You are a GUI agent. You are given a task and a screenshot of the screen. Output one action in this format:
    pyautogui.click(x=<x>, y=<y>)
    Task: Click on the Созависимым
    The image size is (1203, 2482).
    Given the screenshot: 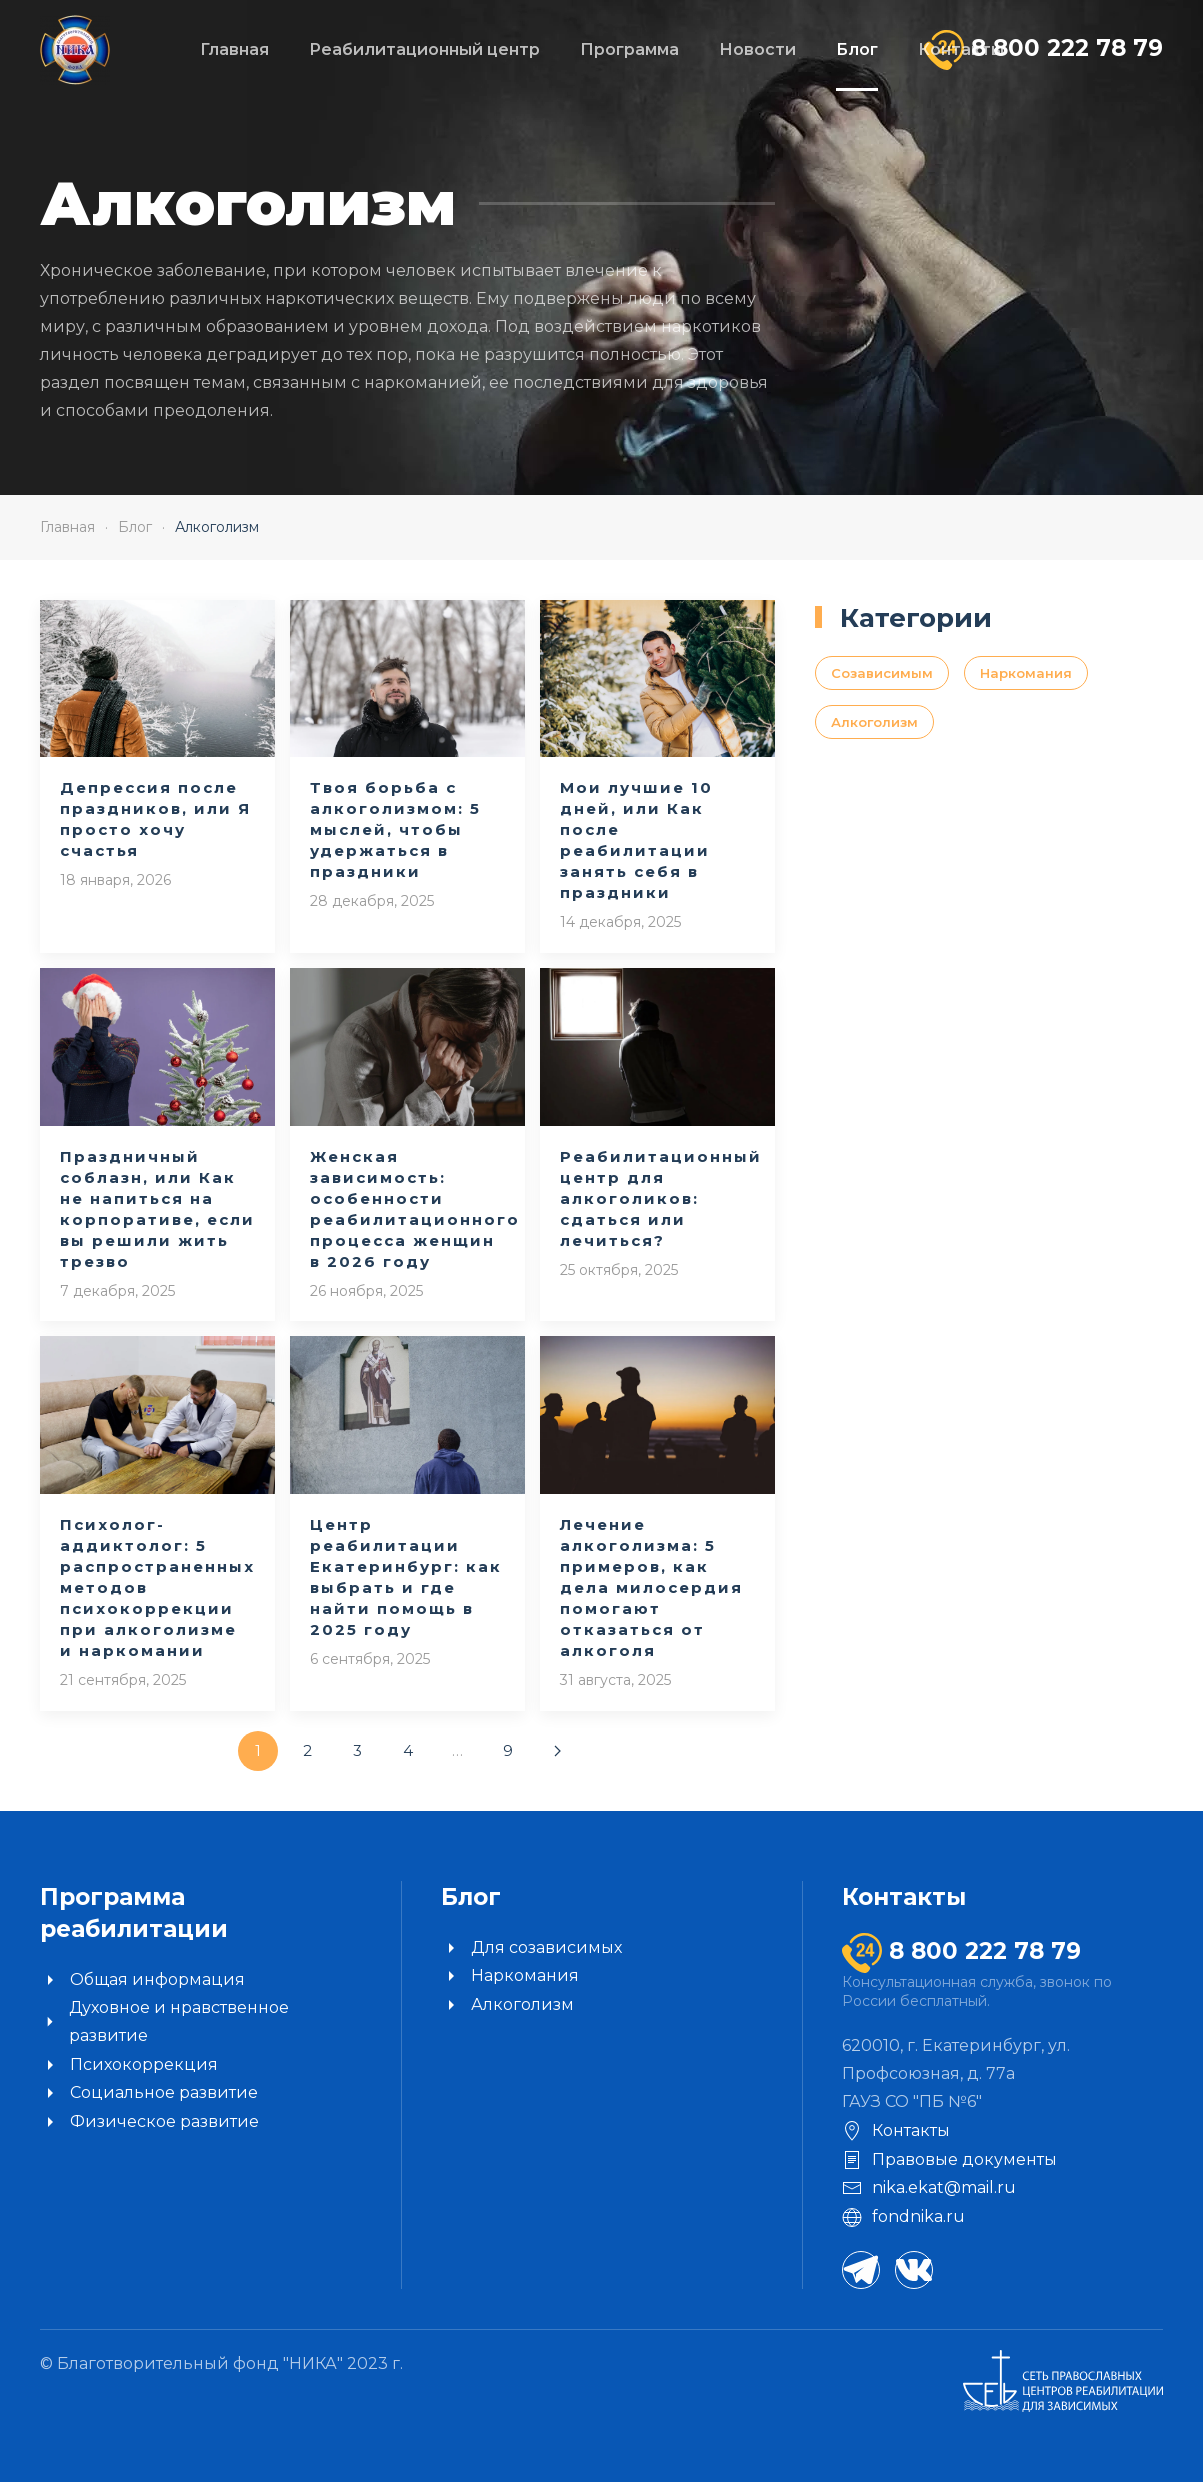 What is the action you would take?
    pyautogui.click(x=882, y=673)
    